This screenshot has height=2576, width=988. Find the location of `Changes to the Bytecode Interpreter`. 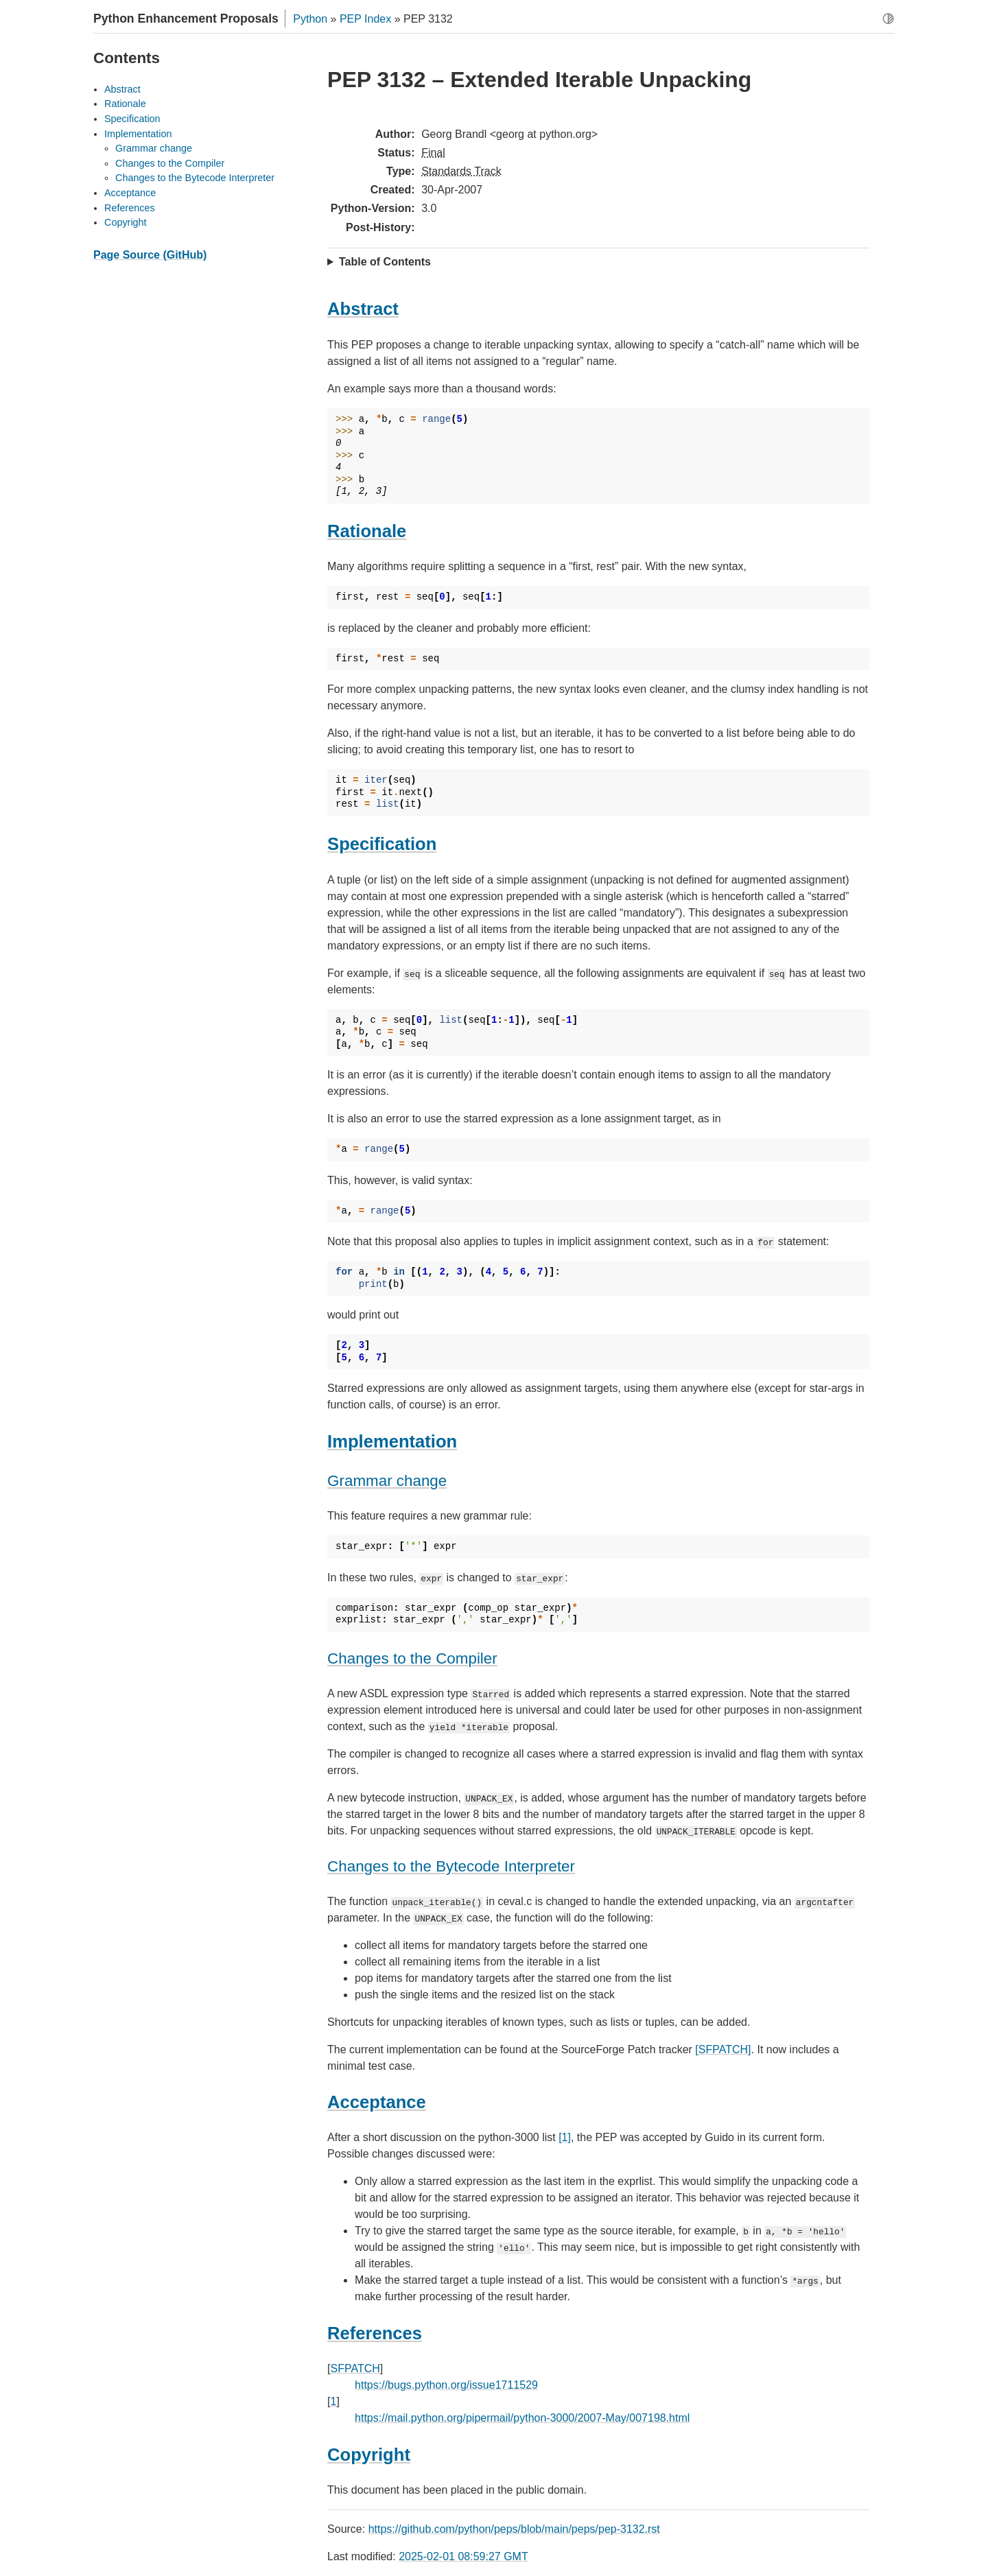

Changes to the Bytecode Interpreter is located at coordinates (194, 177).